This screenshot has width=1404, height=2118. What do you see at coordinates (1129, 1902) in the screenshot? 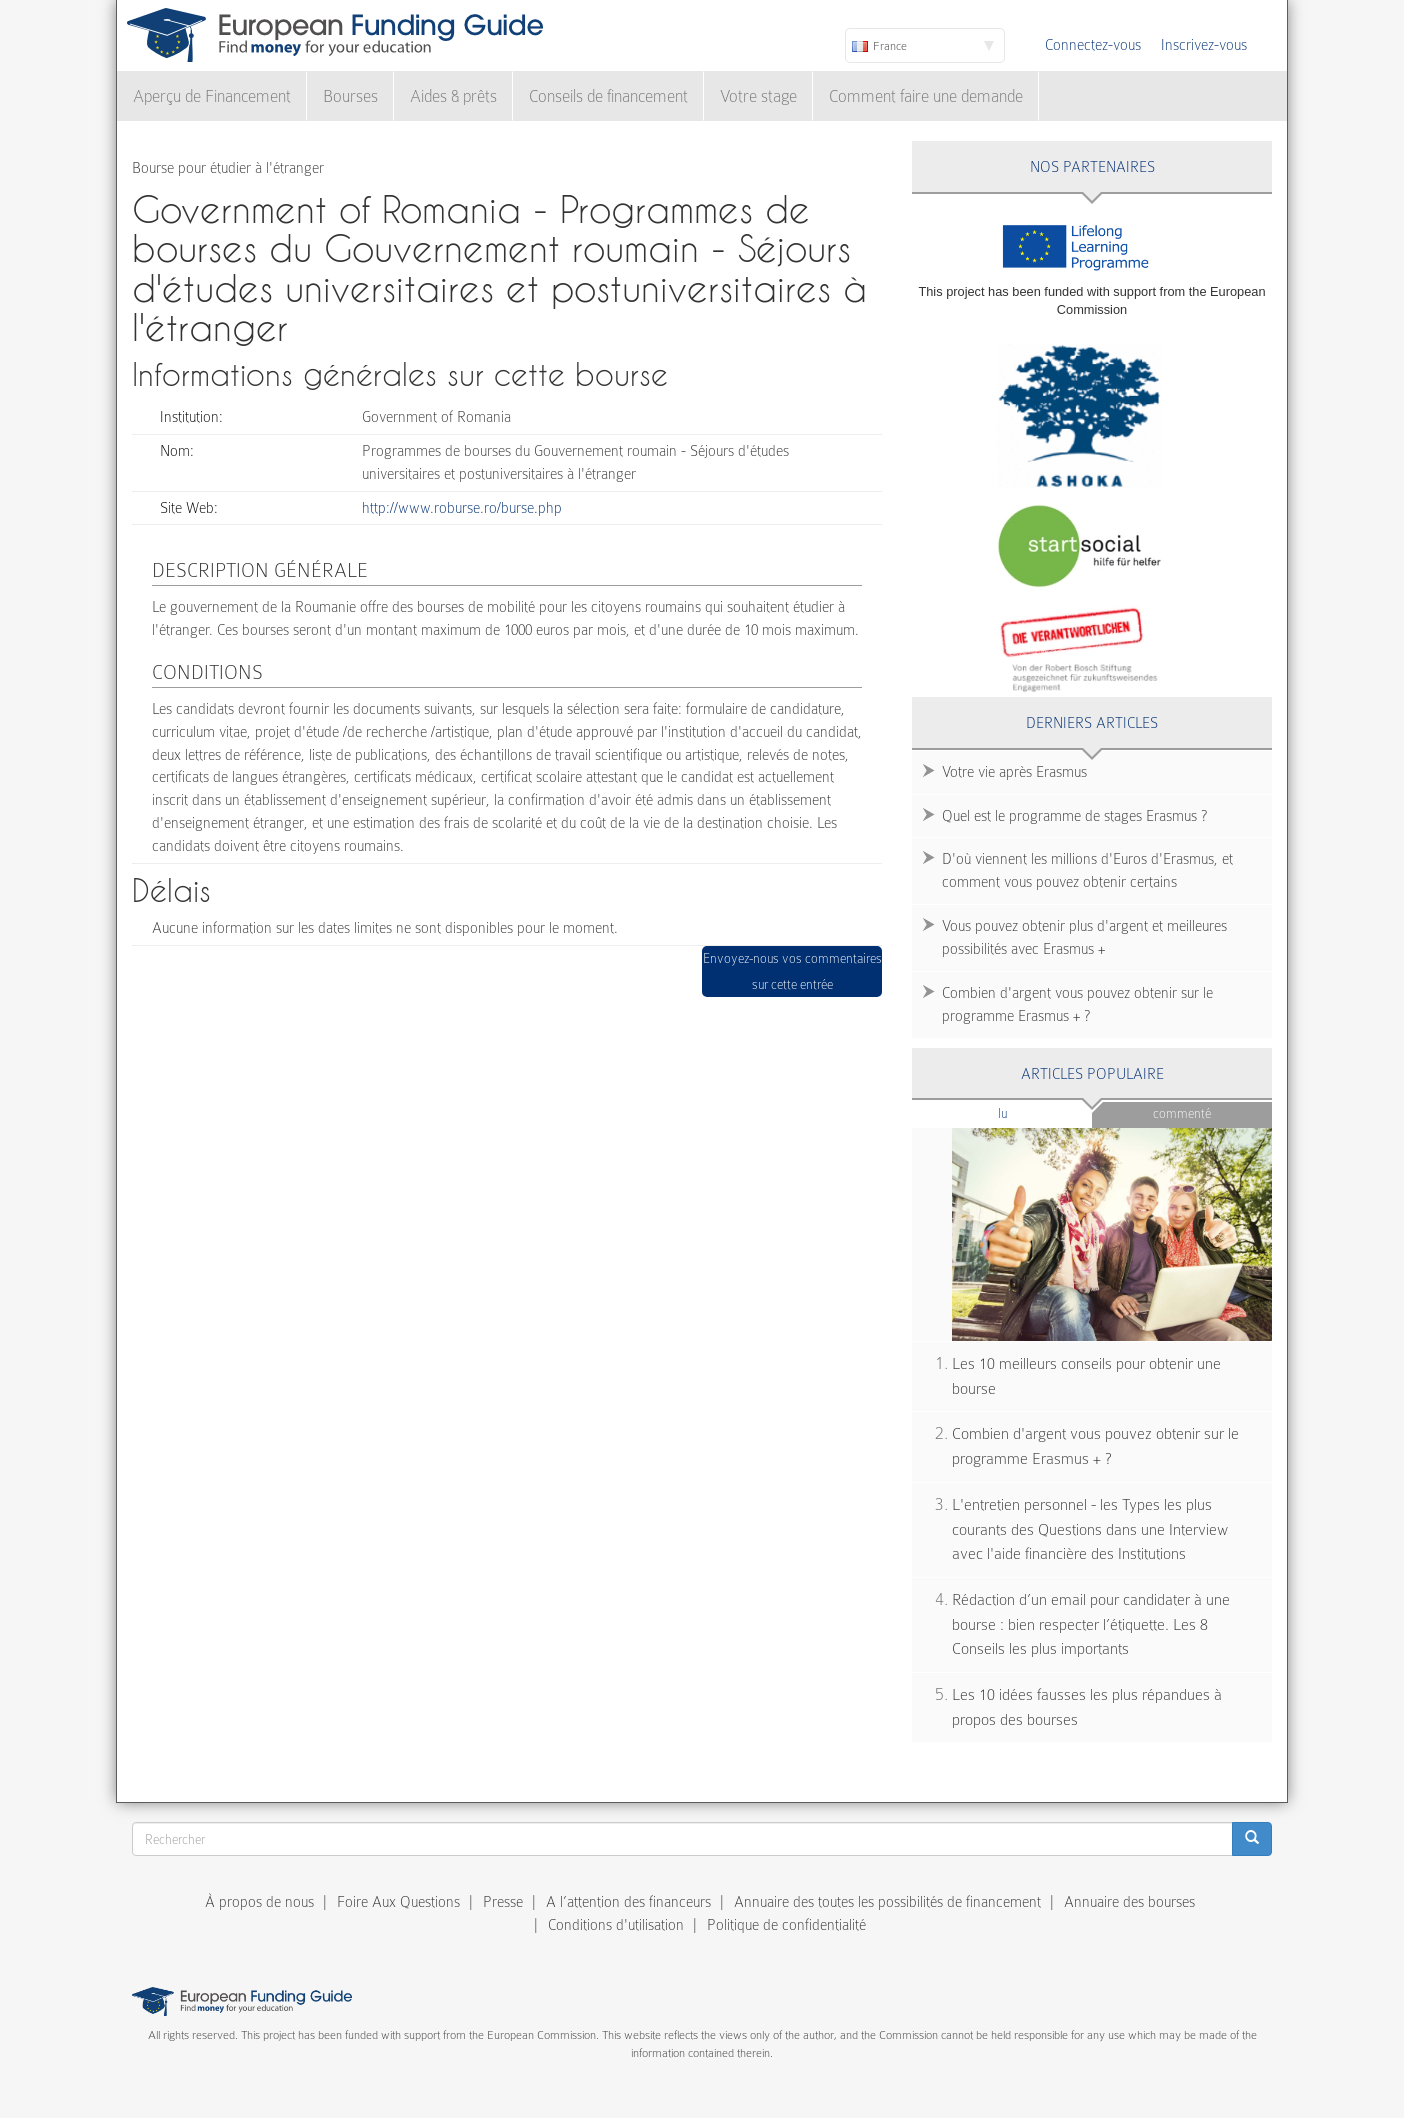
I see `Annuaire des bourses` at bounding box center [1129, 1902].